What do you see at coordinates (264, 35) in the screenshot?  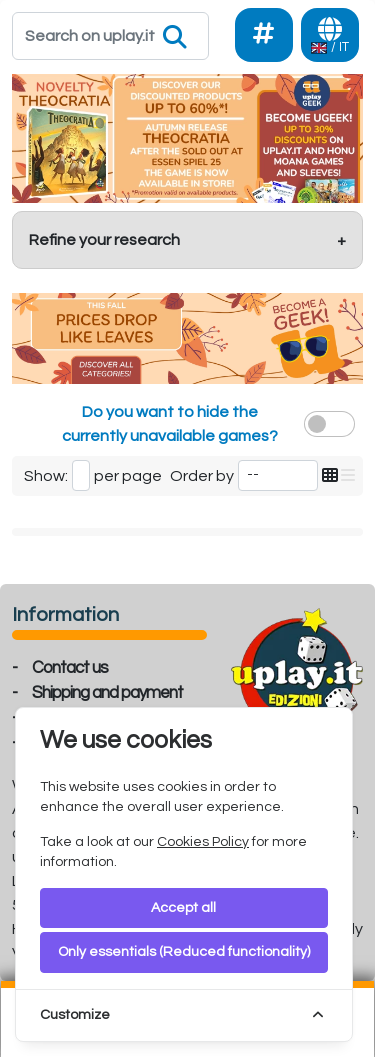 I see `[Social]` at bounding box center [264, 35].